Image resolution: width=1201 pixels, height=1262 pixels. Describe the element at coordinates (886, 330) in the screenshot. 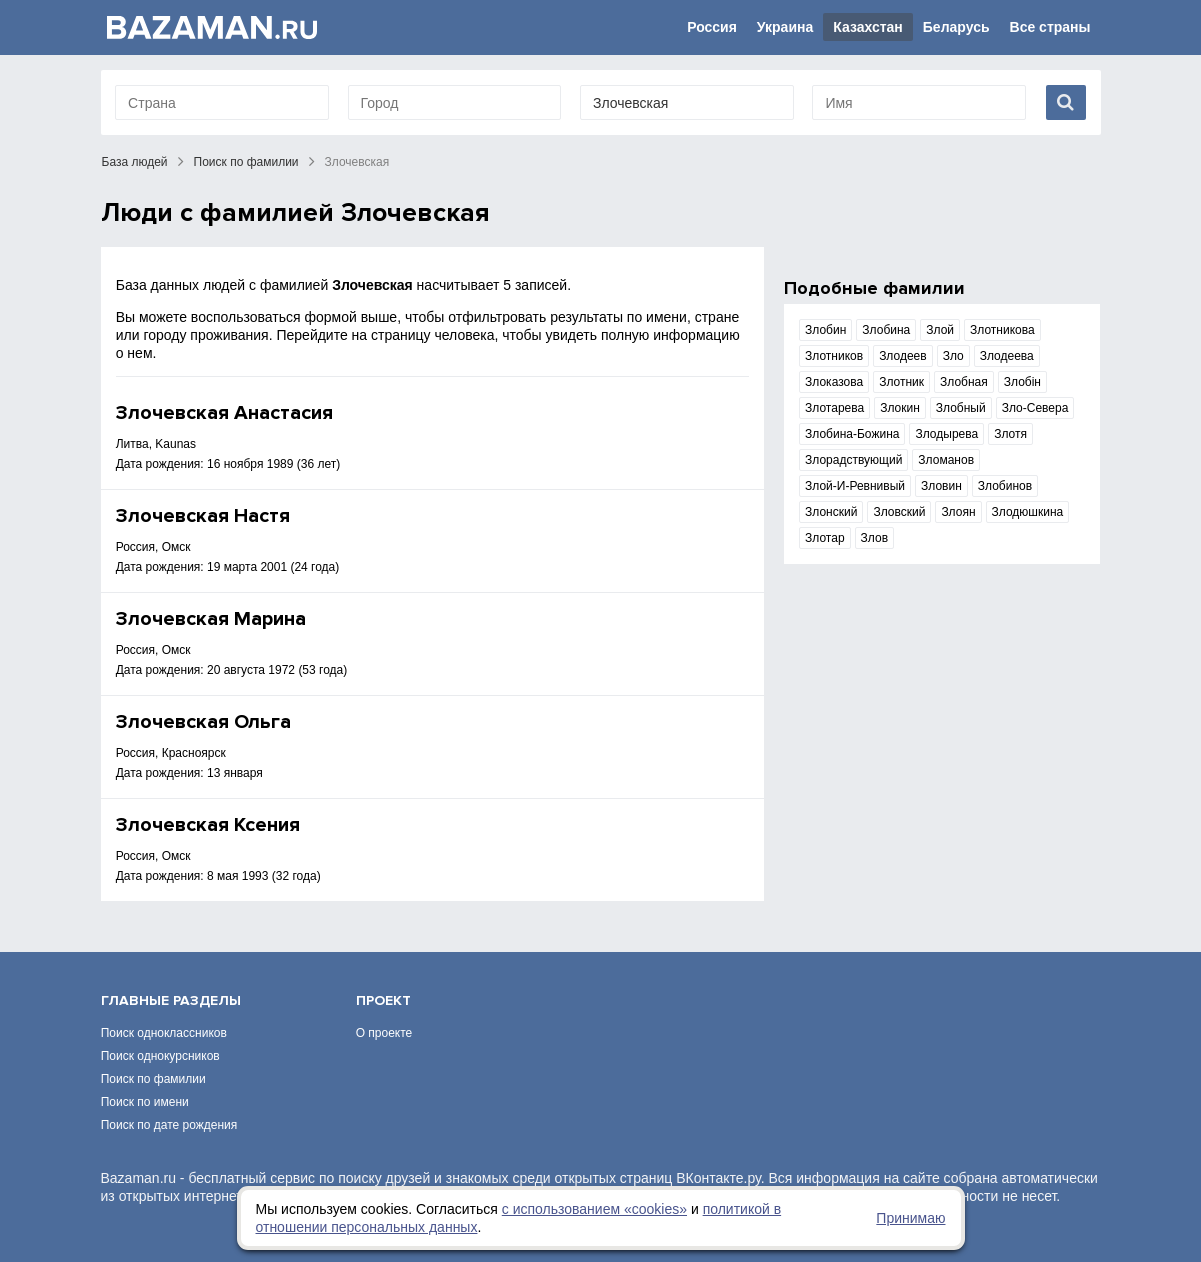

I see `Злобина` at that location.